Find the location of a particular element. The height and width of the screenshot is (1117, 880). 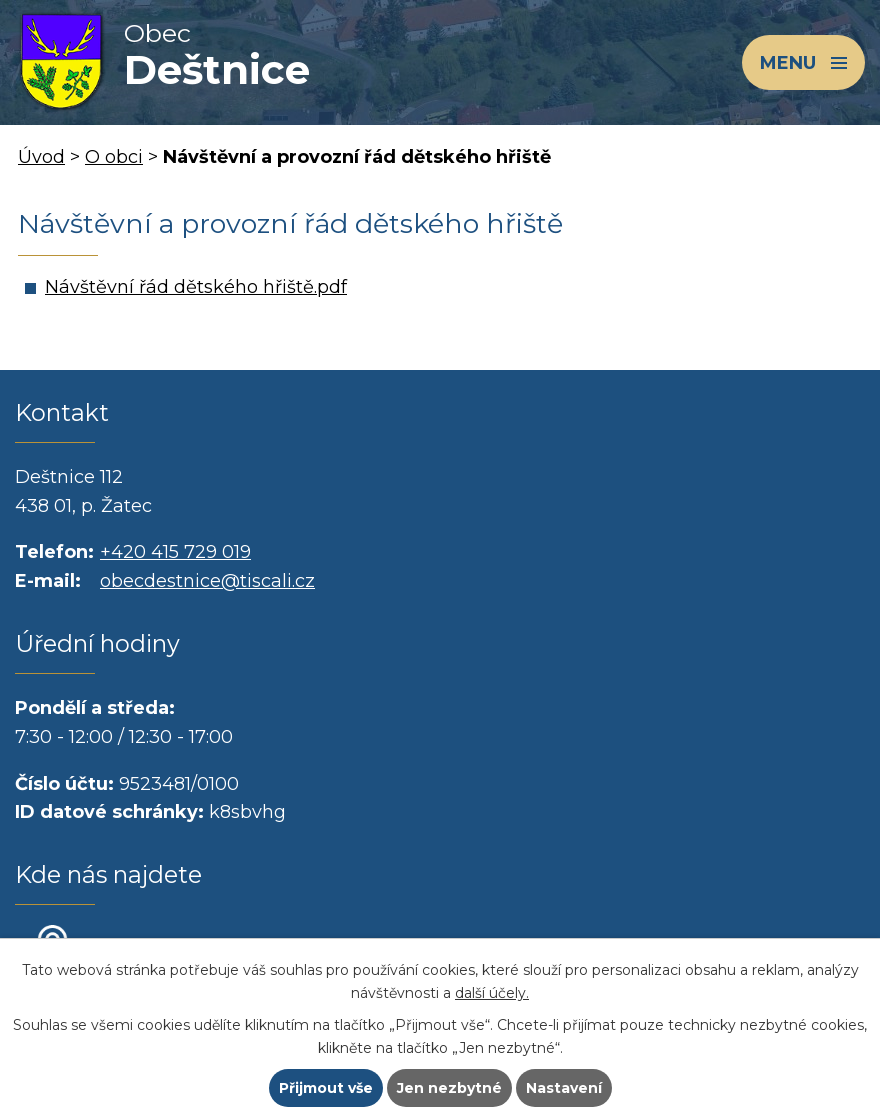

Nastavení is located at coordinates (564, 1088).